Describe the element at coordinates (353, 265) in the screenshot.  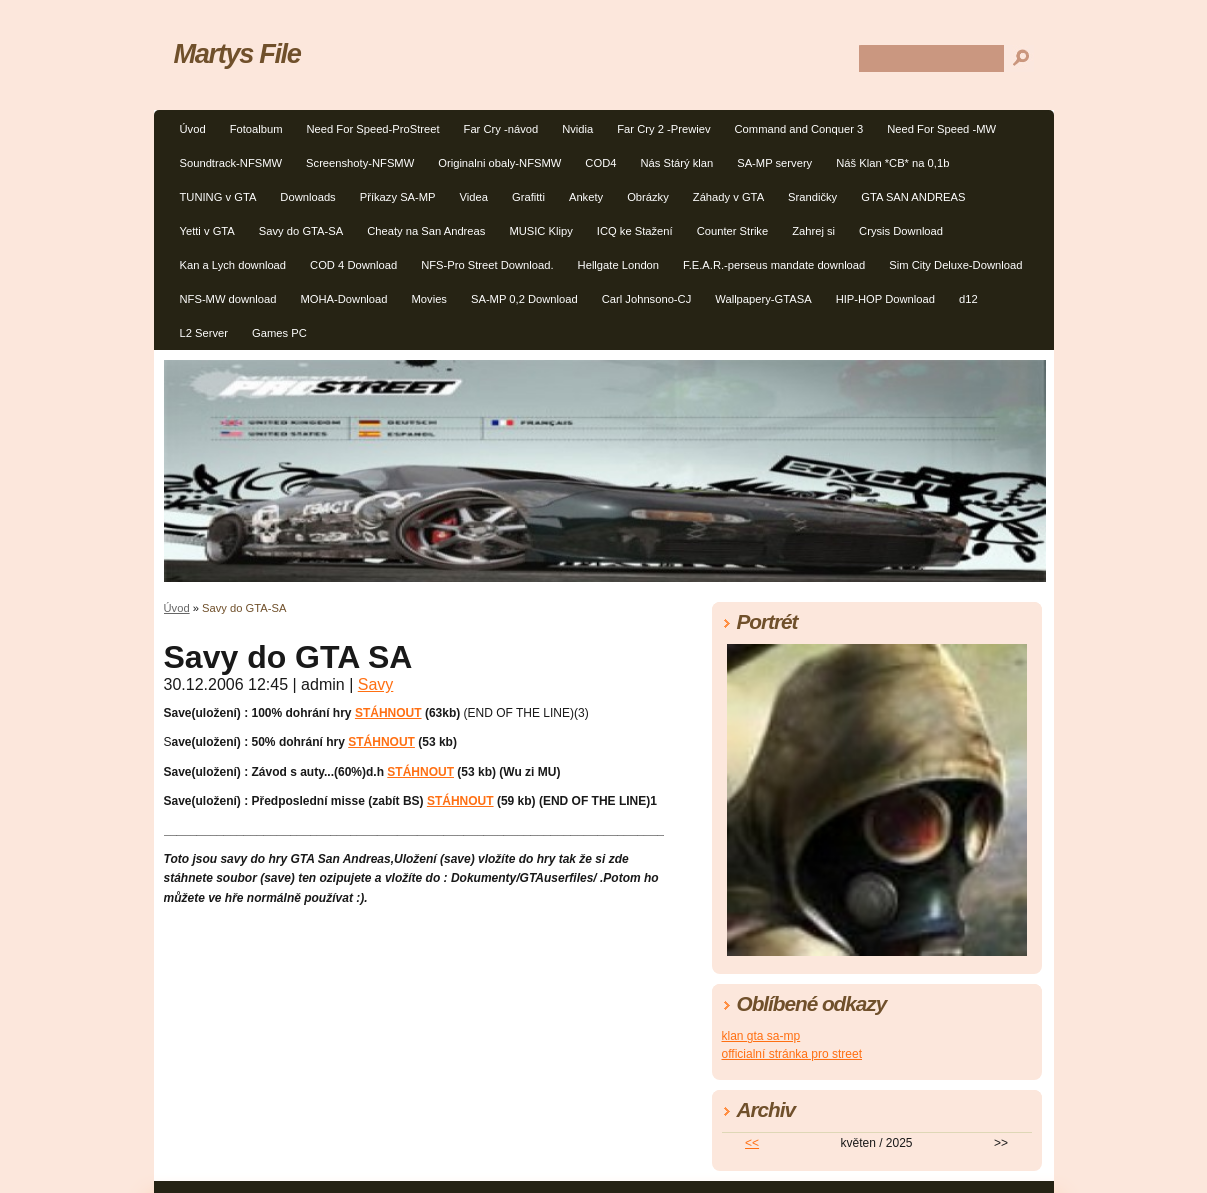
I see `COD 4 Download` at that location.